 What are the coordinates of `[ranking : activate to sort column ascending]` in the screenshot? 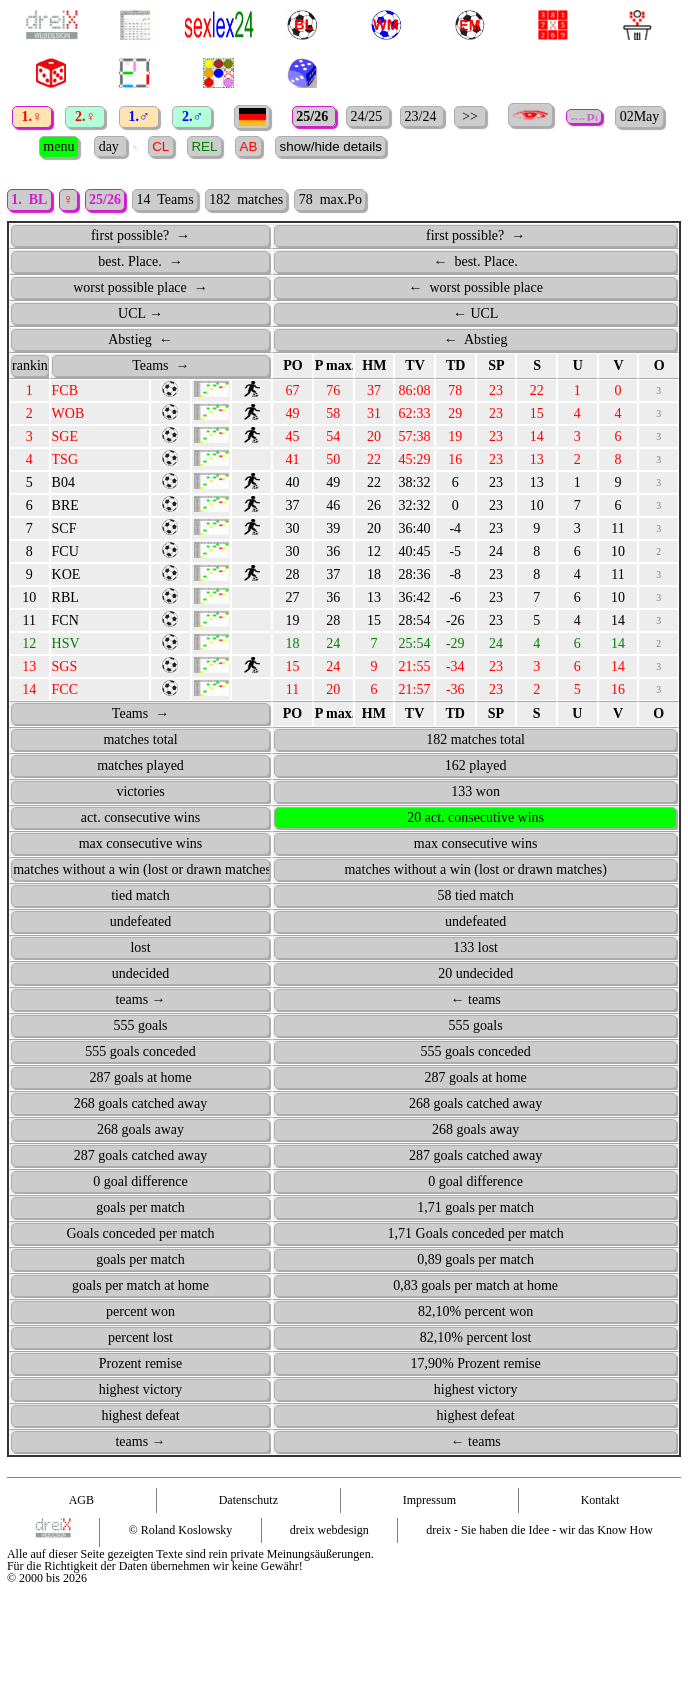 It's located at (29, 366).